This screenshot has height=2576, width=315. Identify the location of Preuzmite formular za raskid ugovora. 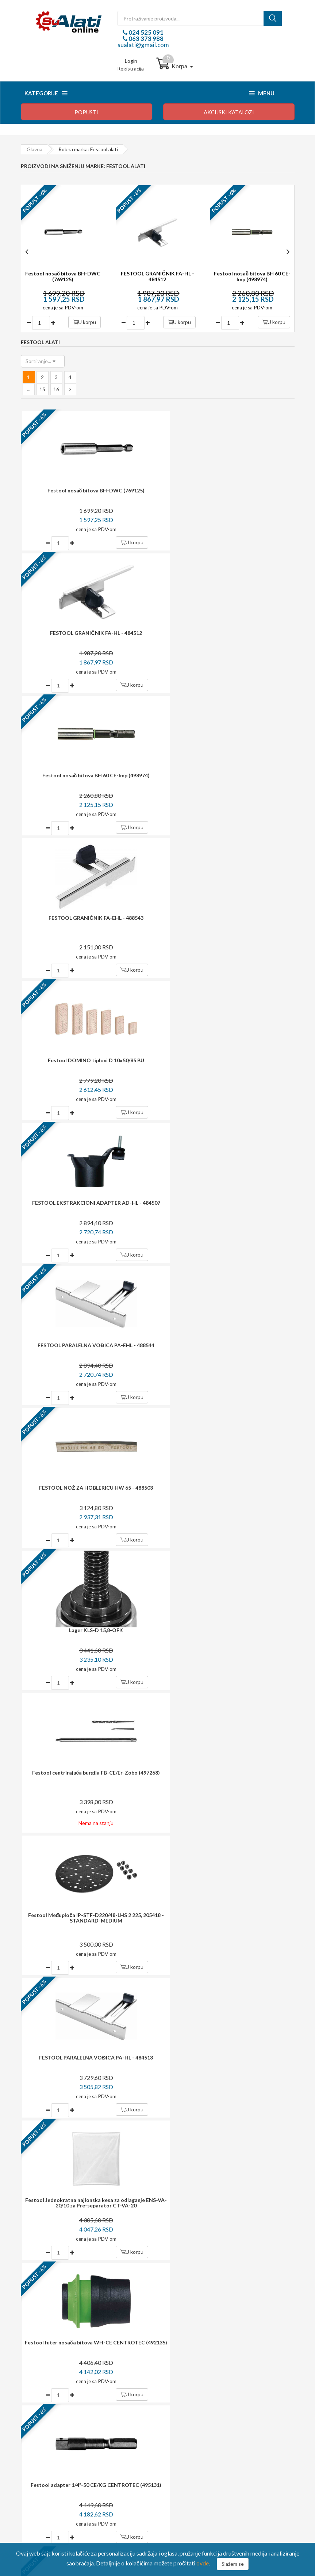
(211, 2438).